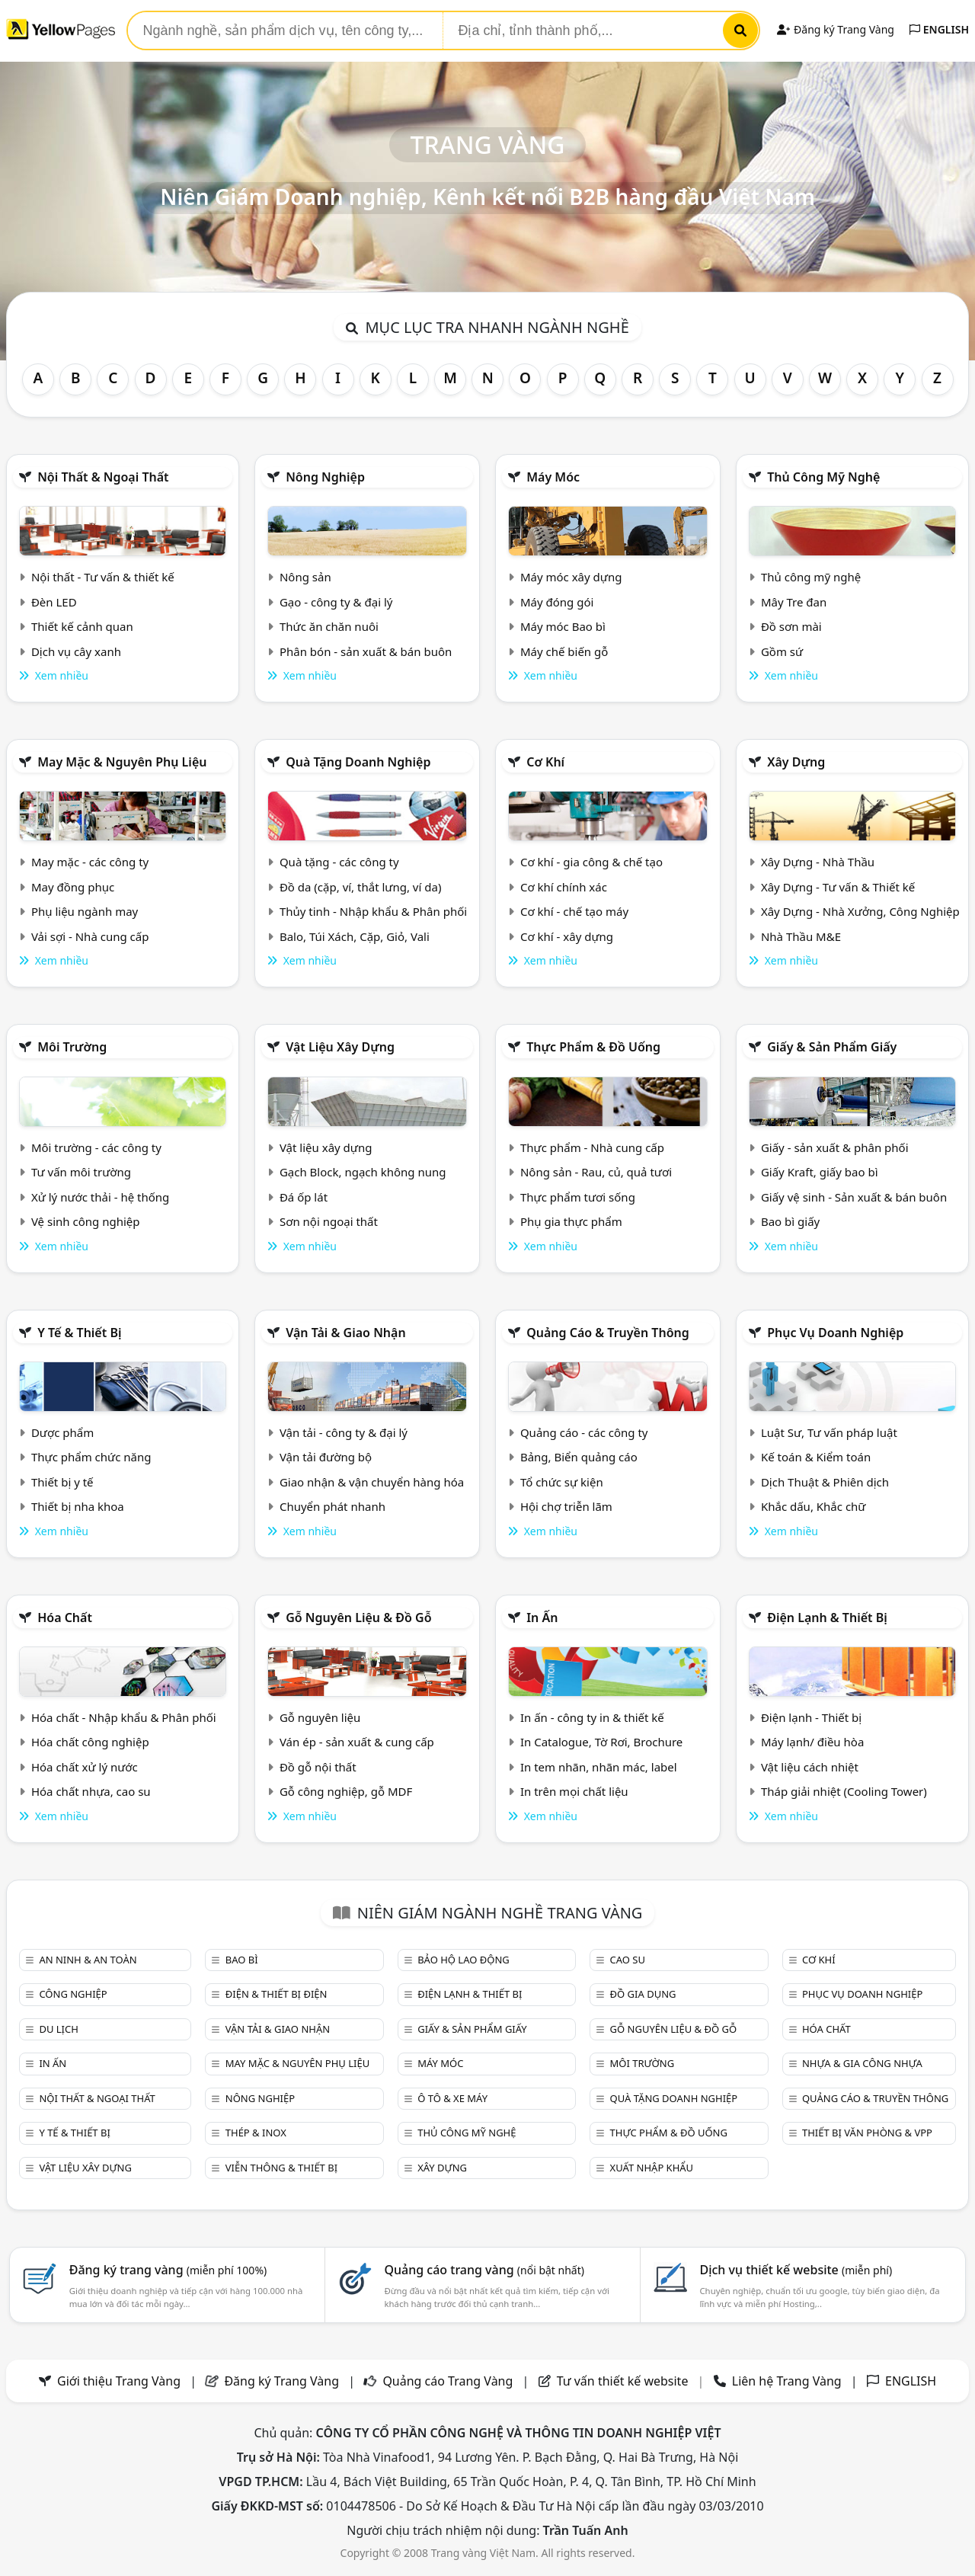 This screenshot has width=975, height=2576. Describe the element at coordinates (72, 1046) in the screenshot. I see `Môi trường` at that location.